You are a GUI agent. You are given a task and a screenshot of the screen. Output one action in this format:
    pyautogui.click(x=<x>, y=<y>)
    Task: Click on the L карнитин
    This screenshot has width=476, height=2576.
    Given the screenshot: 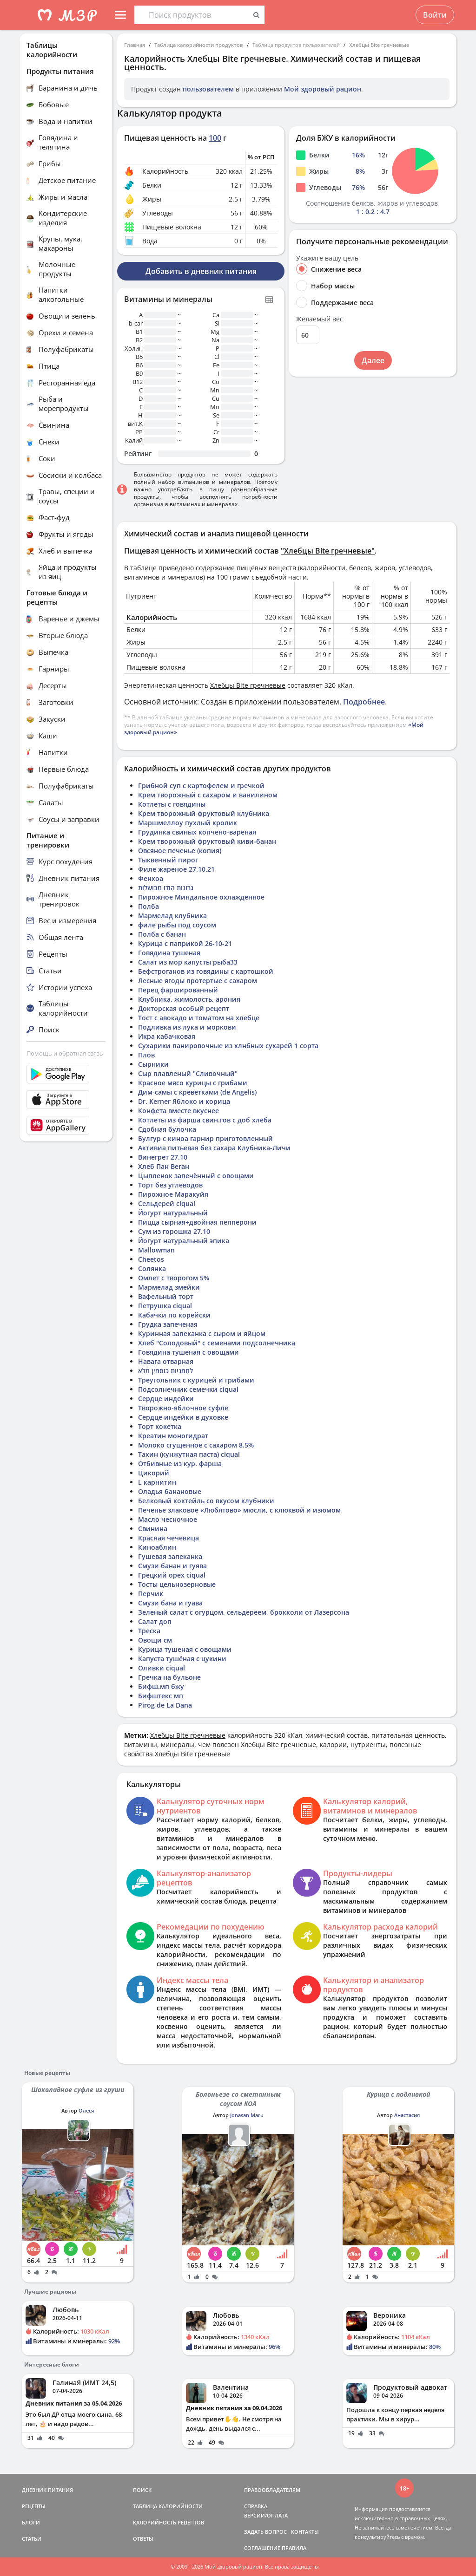 What is the action you would take?
    pyautogui.click(x=157, y=1482)
    